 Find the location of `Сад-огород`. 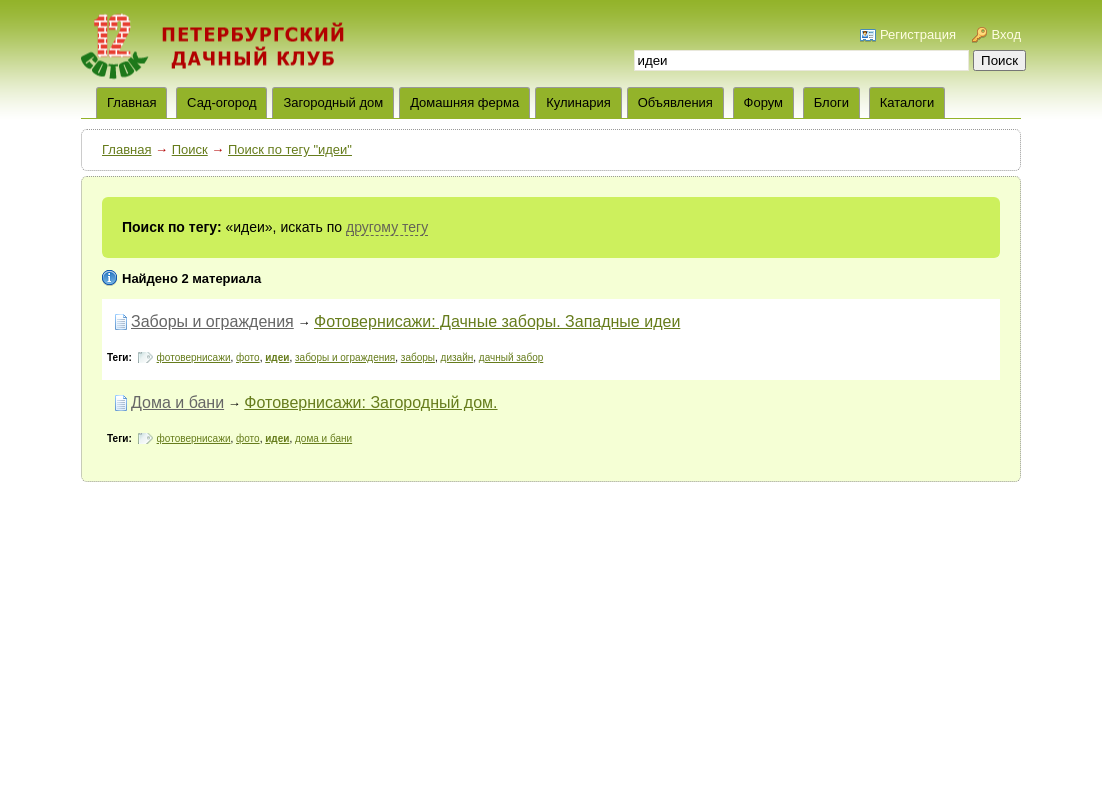

Сад-огород is located at coordinates (221, 102).